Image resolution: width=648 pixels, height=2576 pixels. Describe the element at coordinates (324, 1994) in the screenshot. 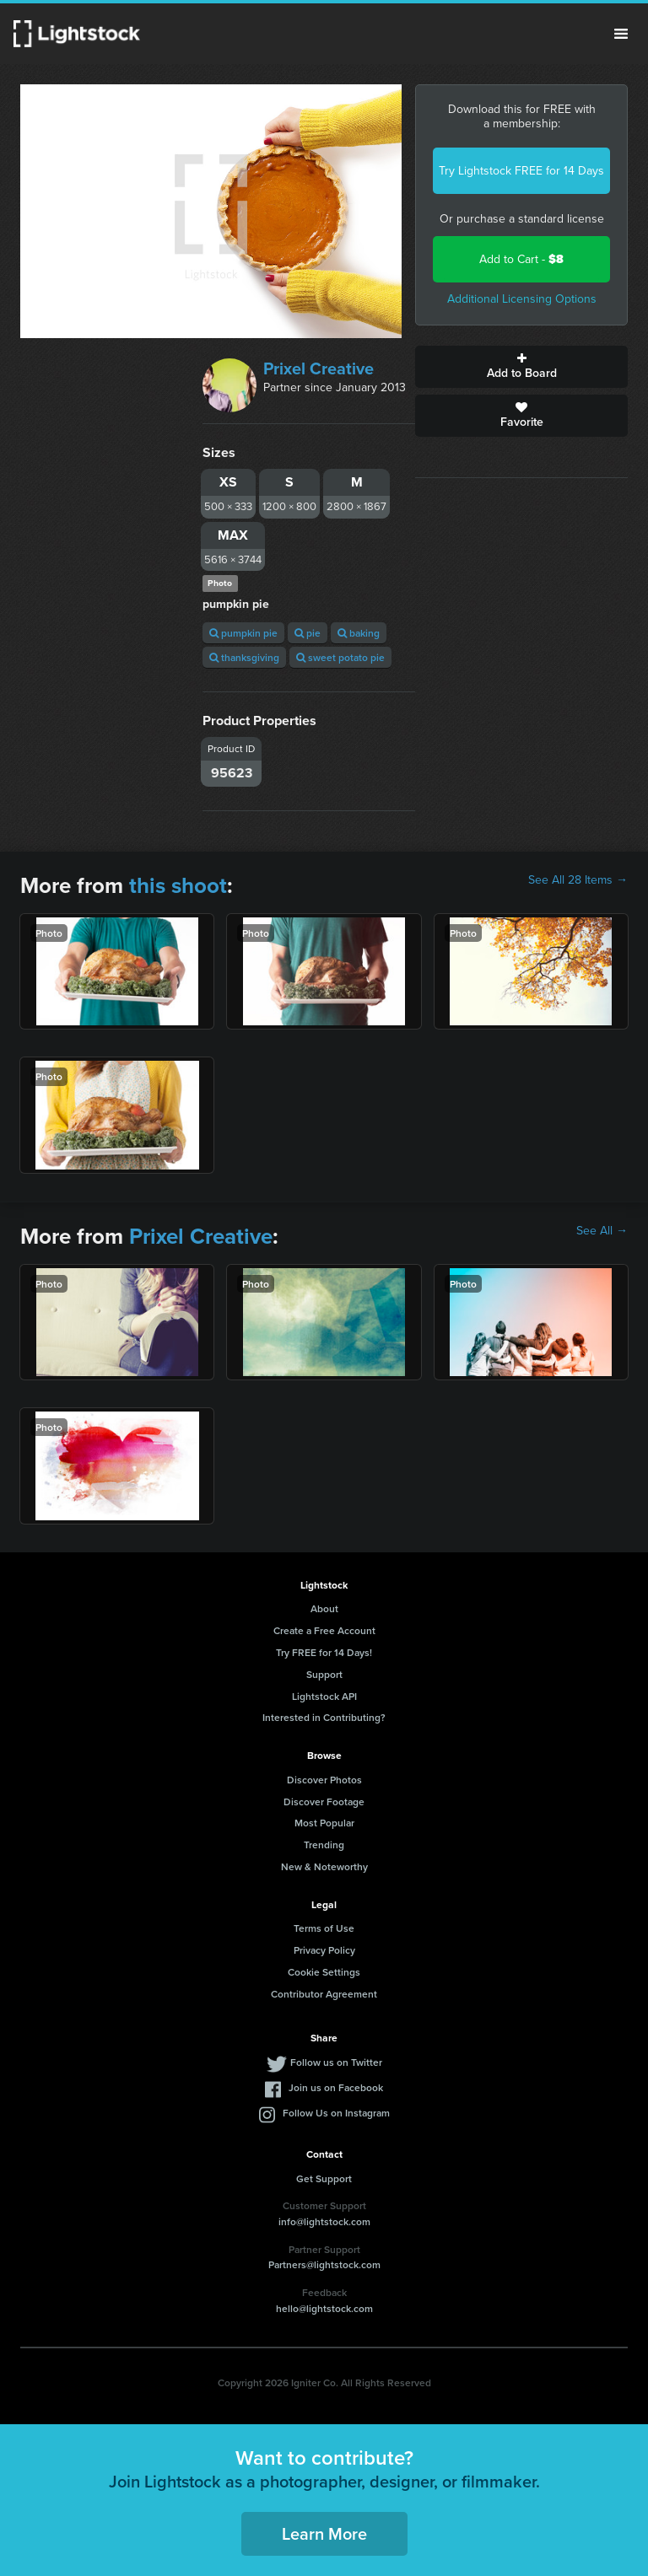

I see `Contributor Agreement` at that location.